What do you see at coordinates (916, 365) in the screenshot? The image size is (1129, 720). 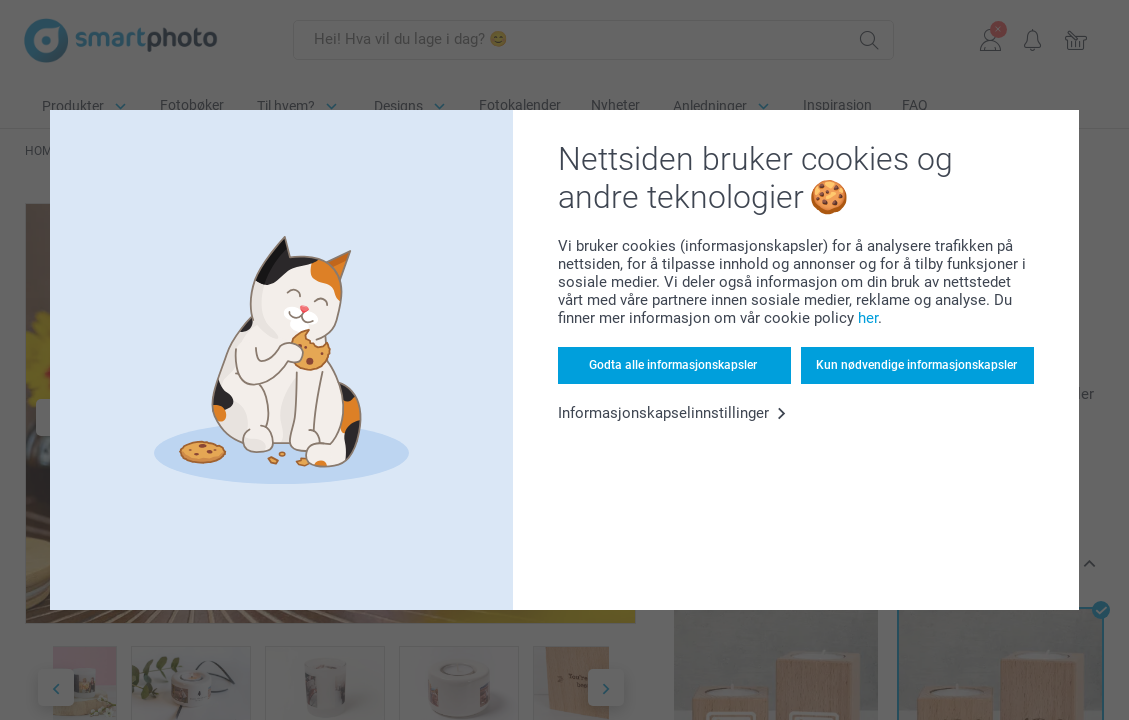 I see `Kun nødvendige informasjonskapsler` at bounding box center [916, 365].